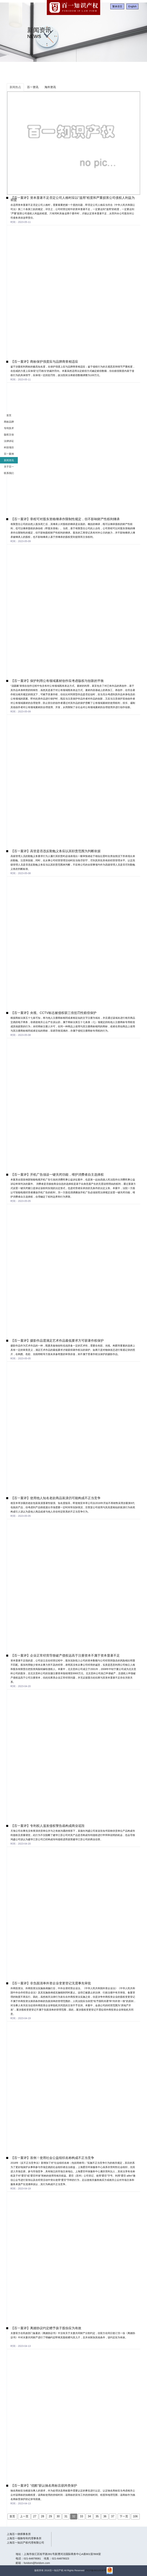  I want to click on 29, so click(50, 2516).